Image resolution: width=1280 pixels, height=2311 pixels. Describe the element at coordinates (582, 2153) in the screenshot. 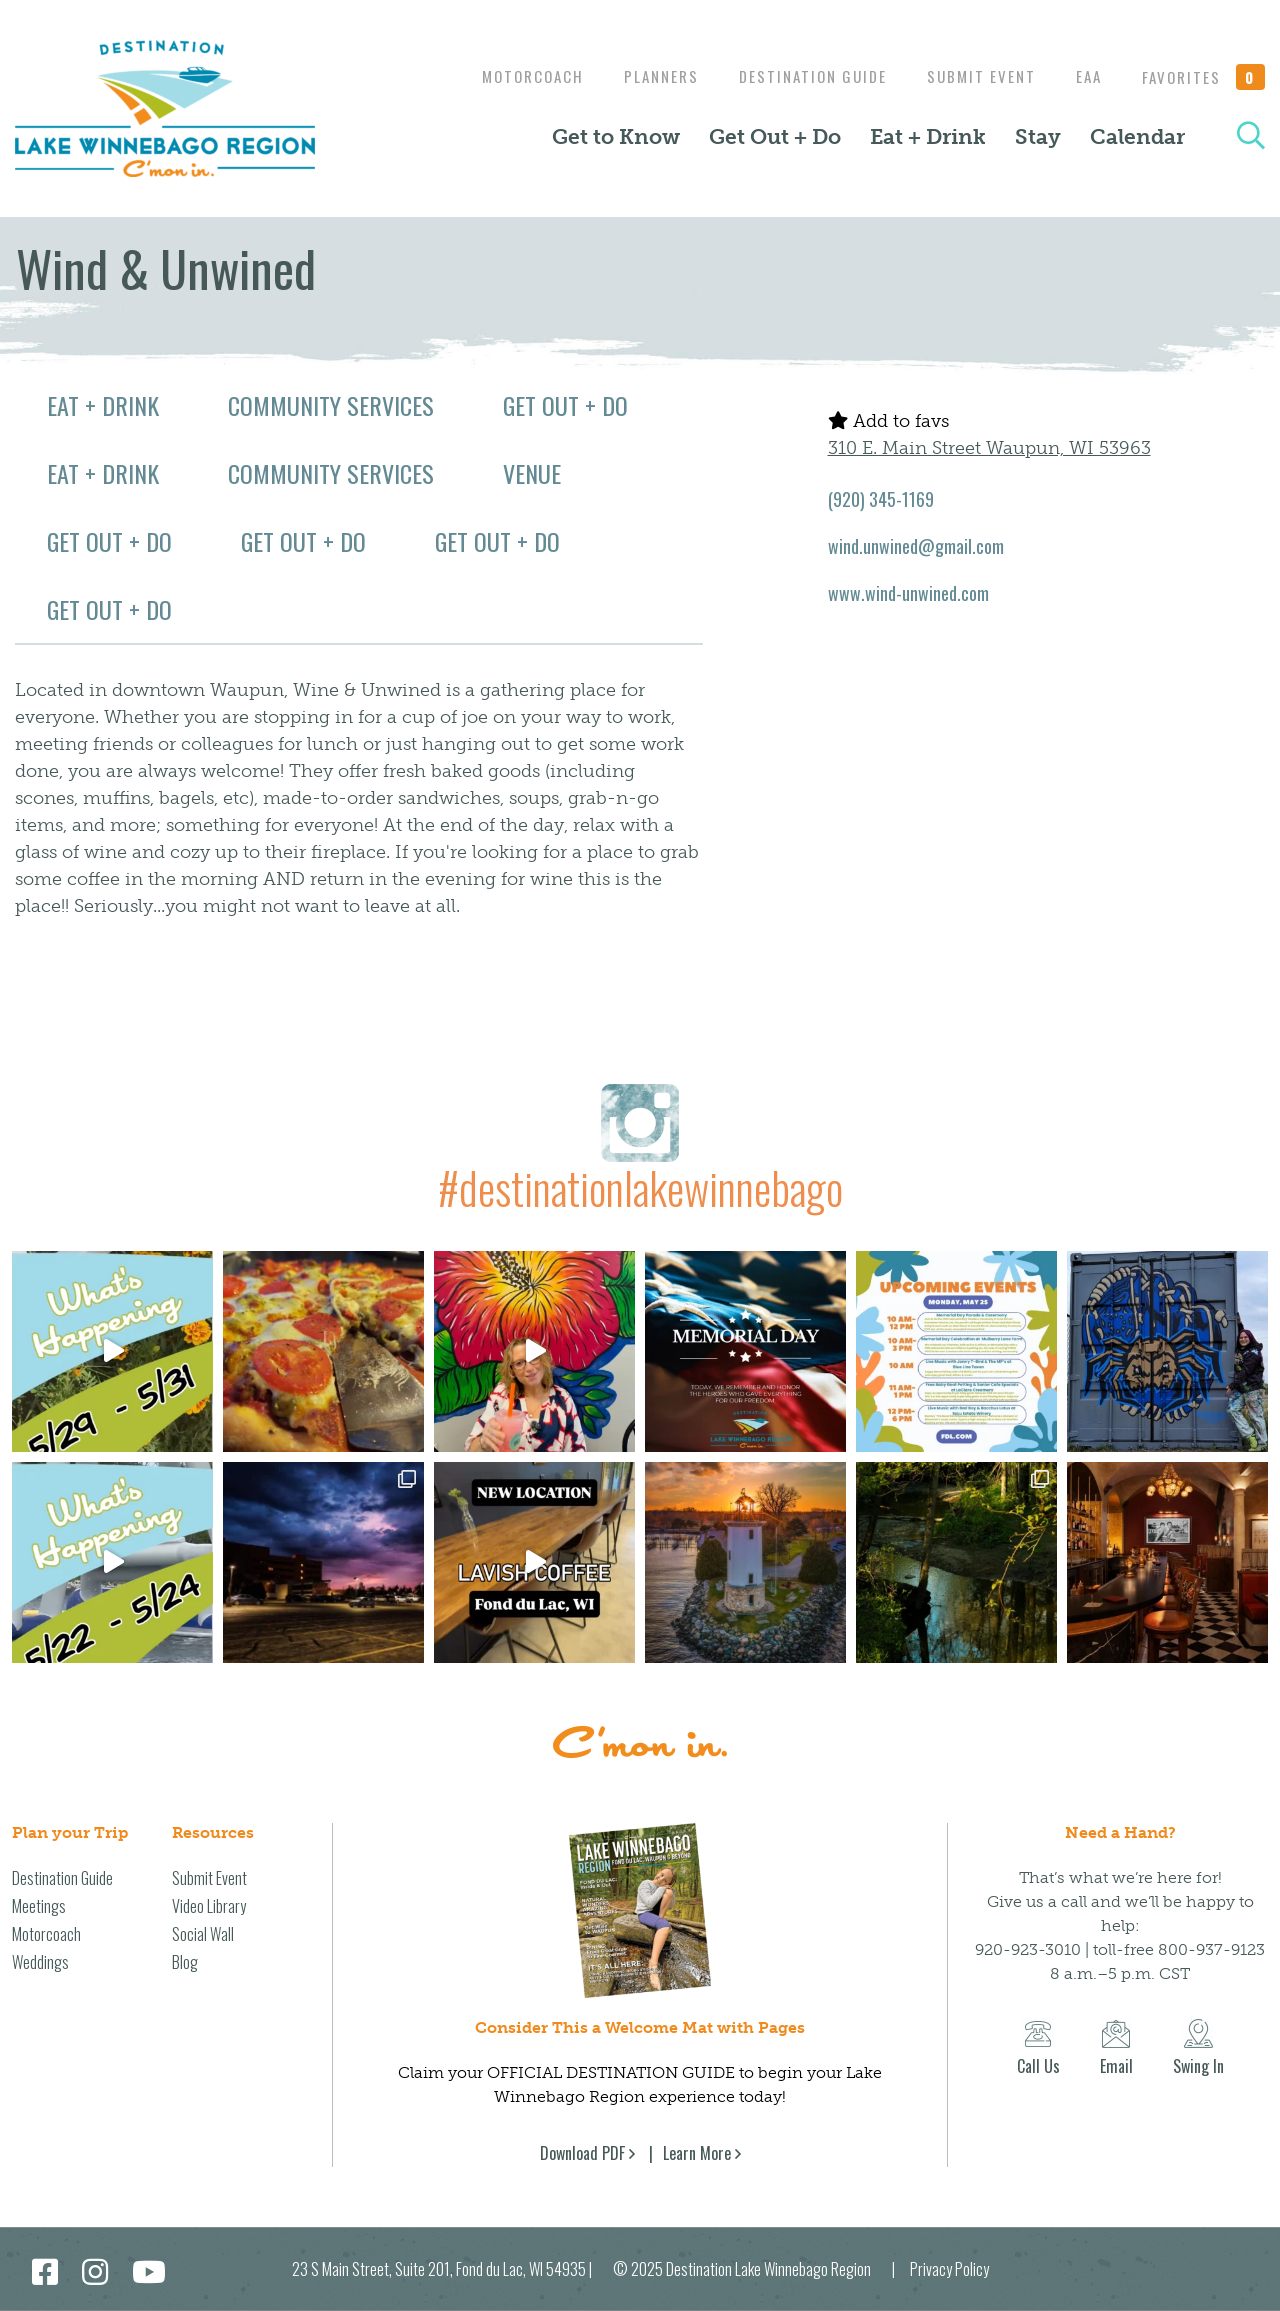

I see `Download PDF` at that location.